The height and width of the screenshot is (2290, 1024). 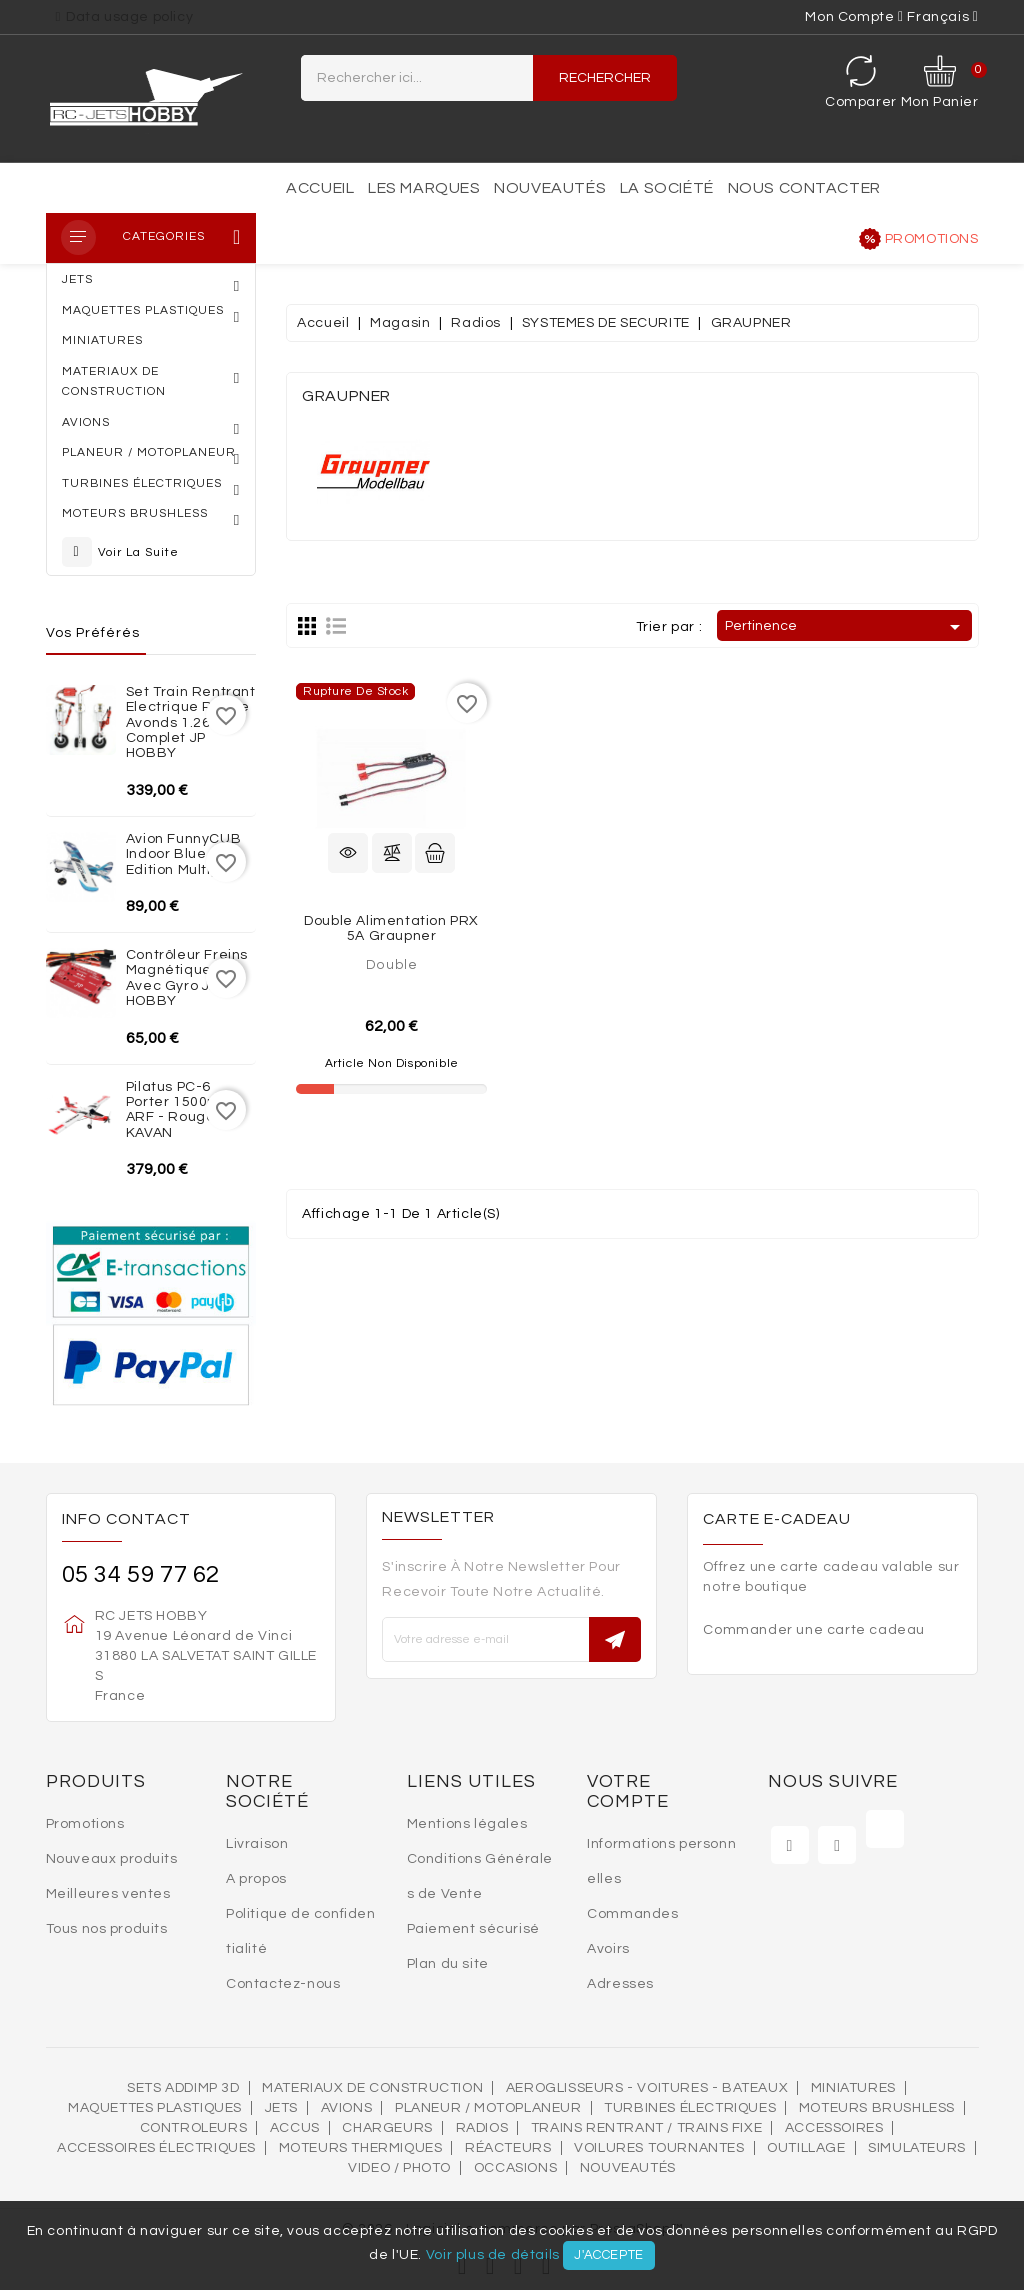 I want to click on SIMULATEURS, so click(x=917, y=2148).